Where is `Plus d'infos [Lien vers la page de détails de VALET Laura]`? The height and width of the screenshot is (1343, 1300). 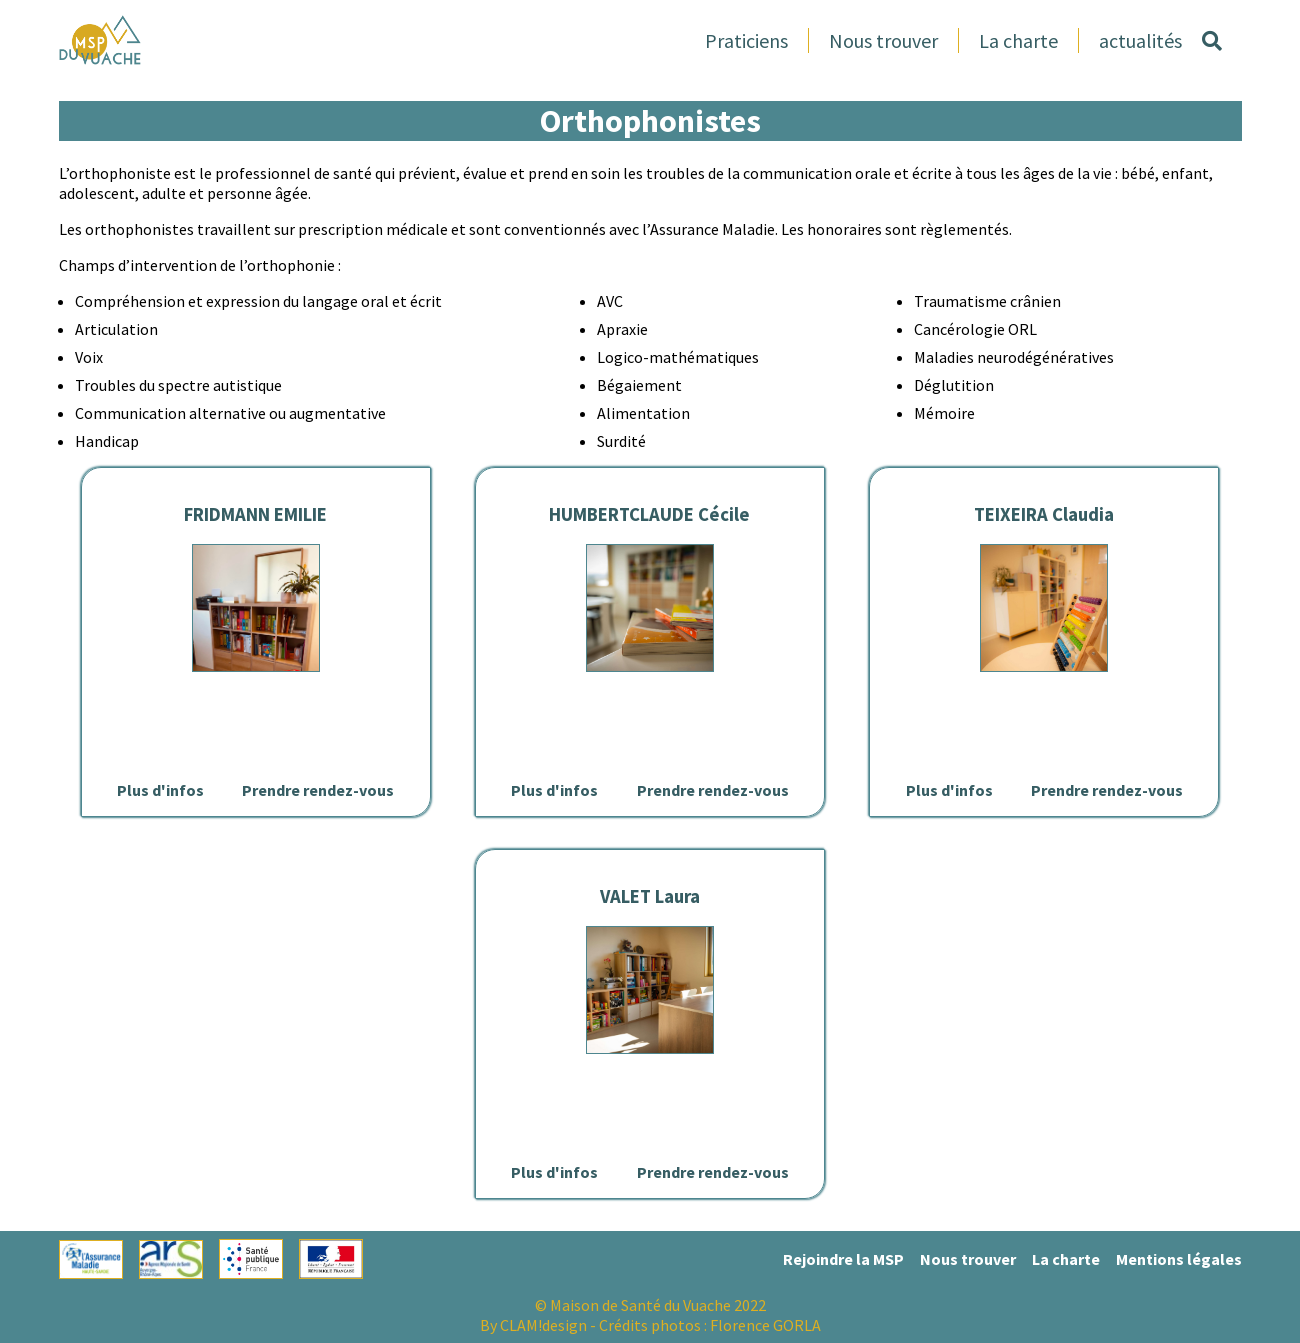 Plus d'infos [Lien vers la page de détails de VALET Laura] is located at coordinates (554, 1172).